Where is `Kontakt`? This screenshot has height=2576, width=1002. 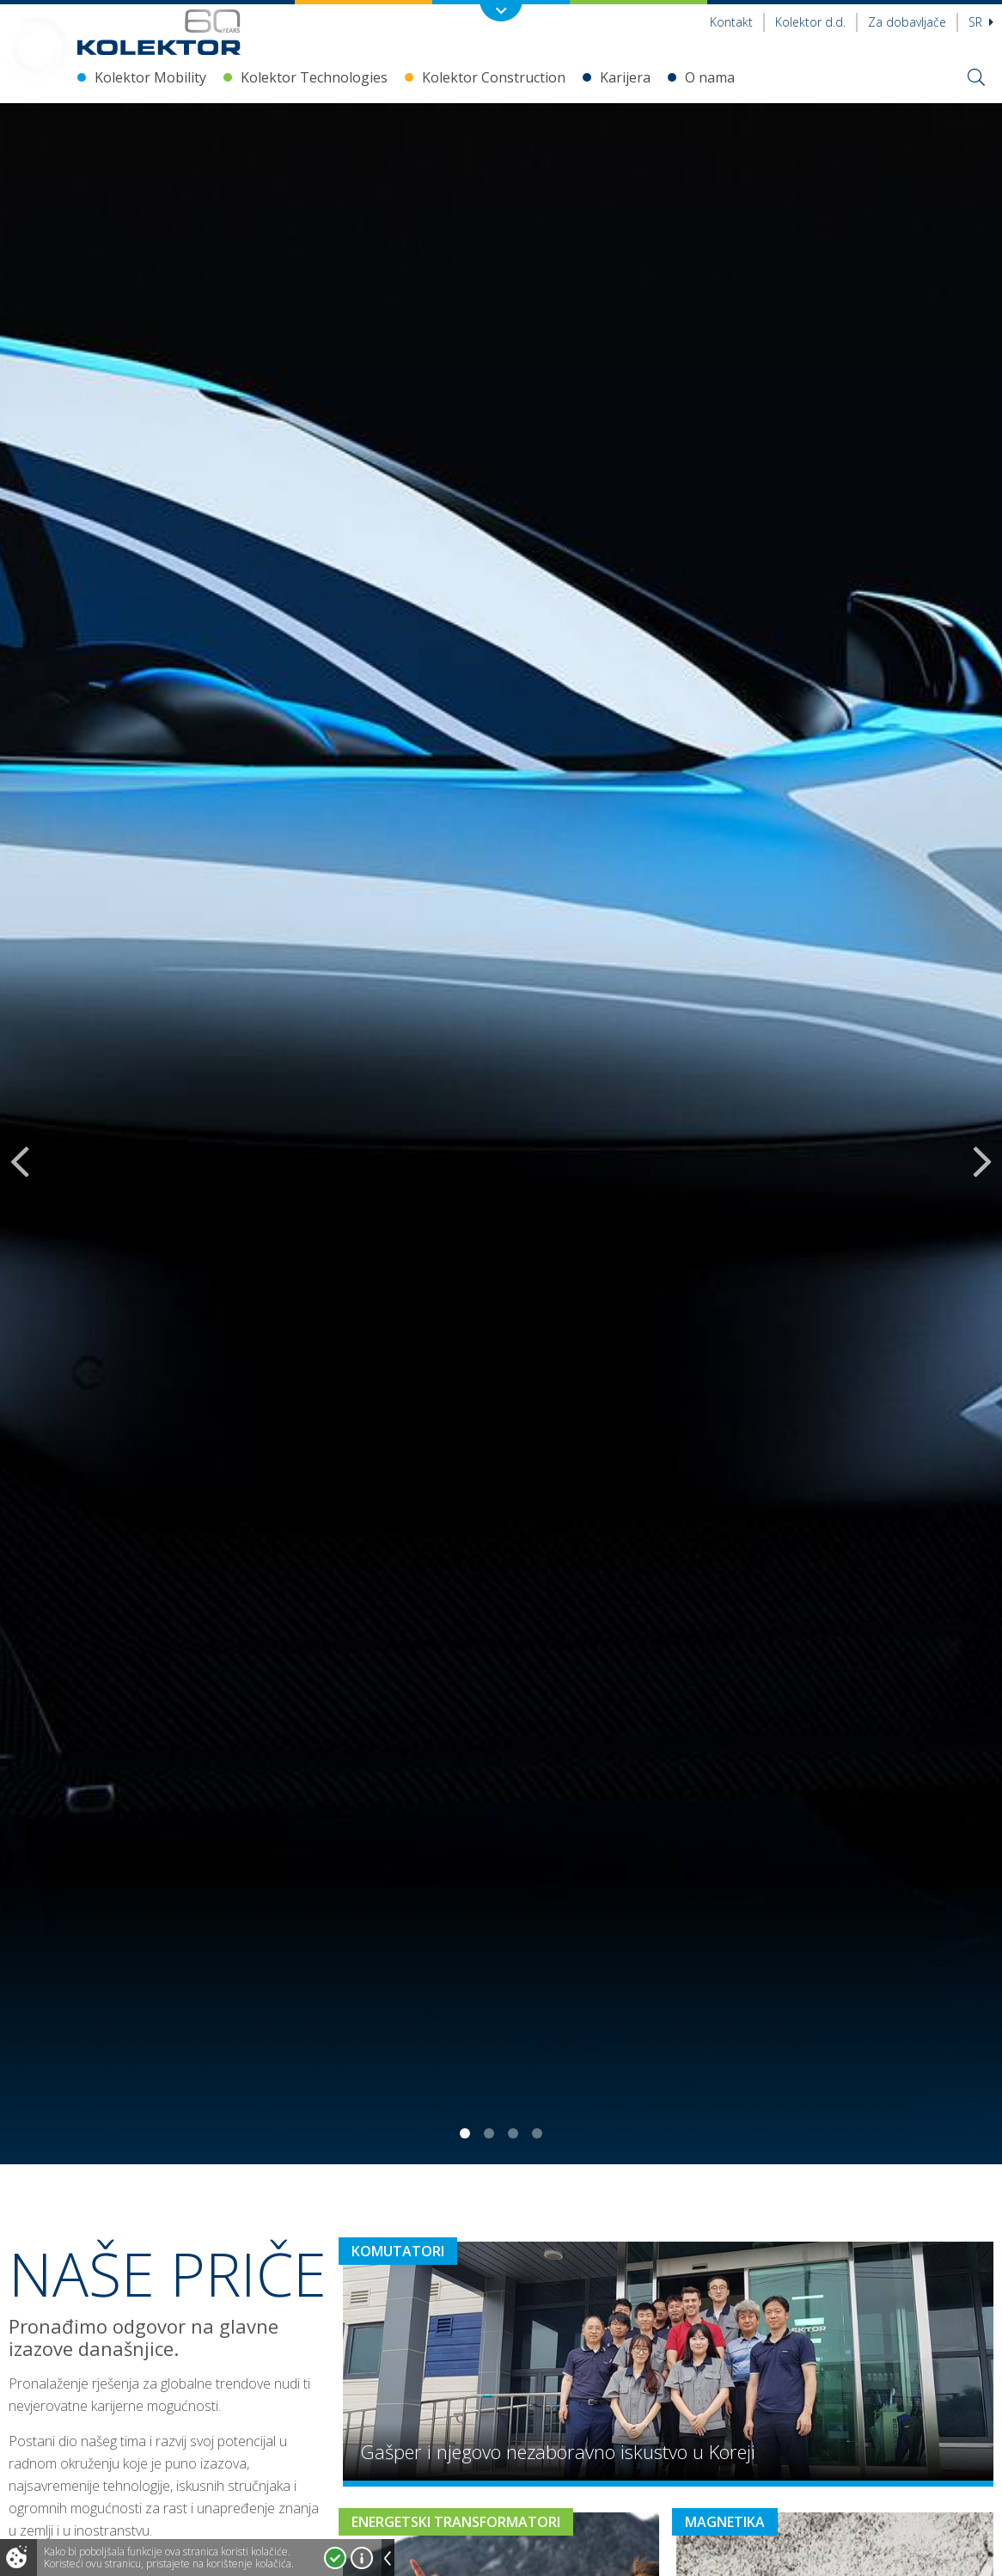
Kontakt is located at coordinates (731, 22).